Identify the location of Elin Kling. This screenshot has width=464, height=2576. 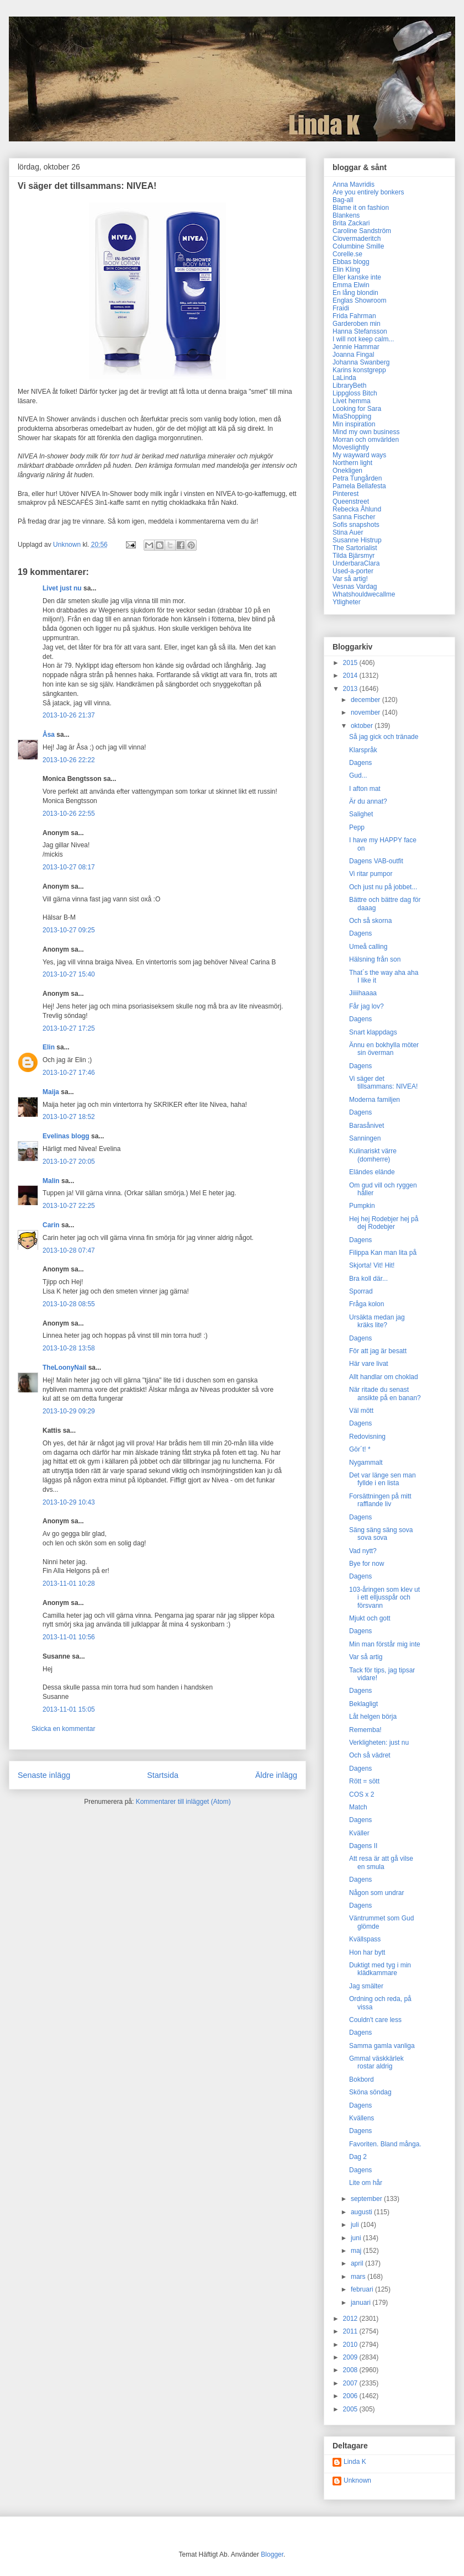
(346, 269).